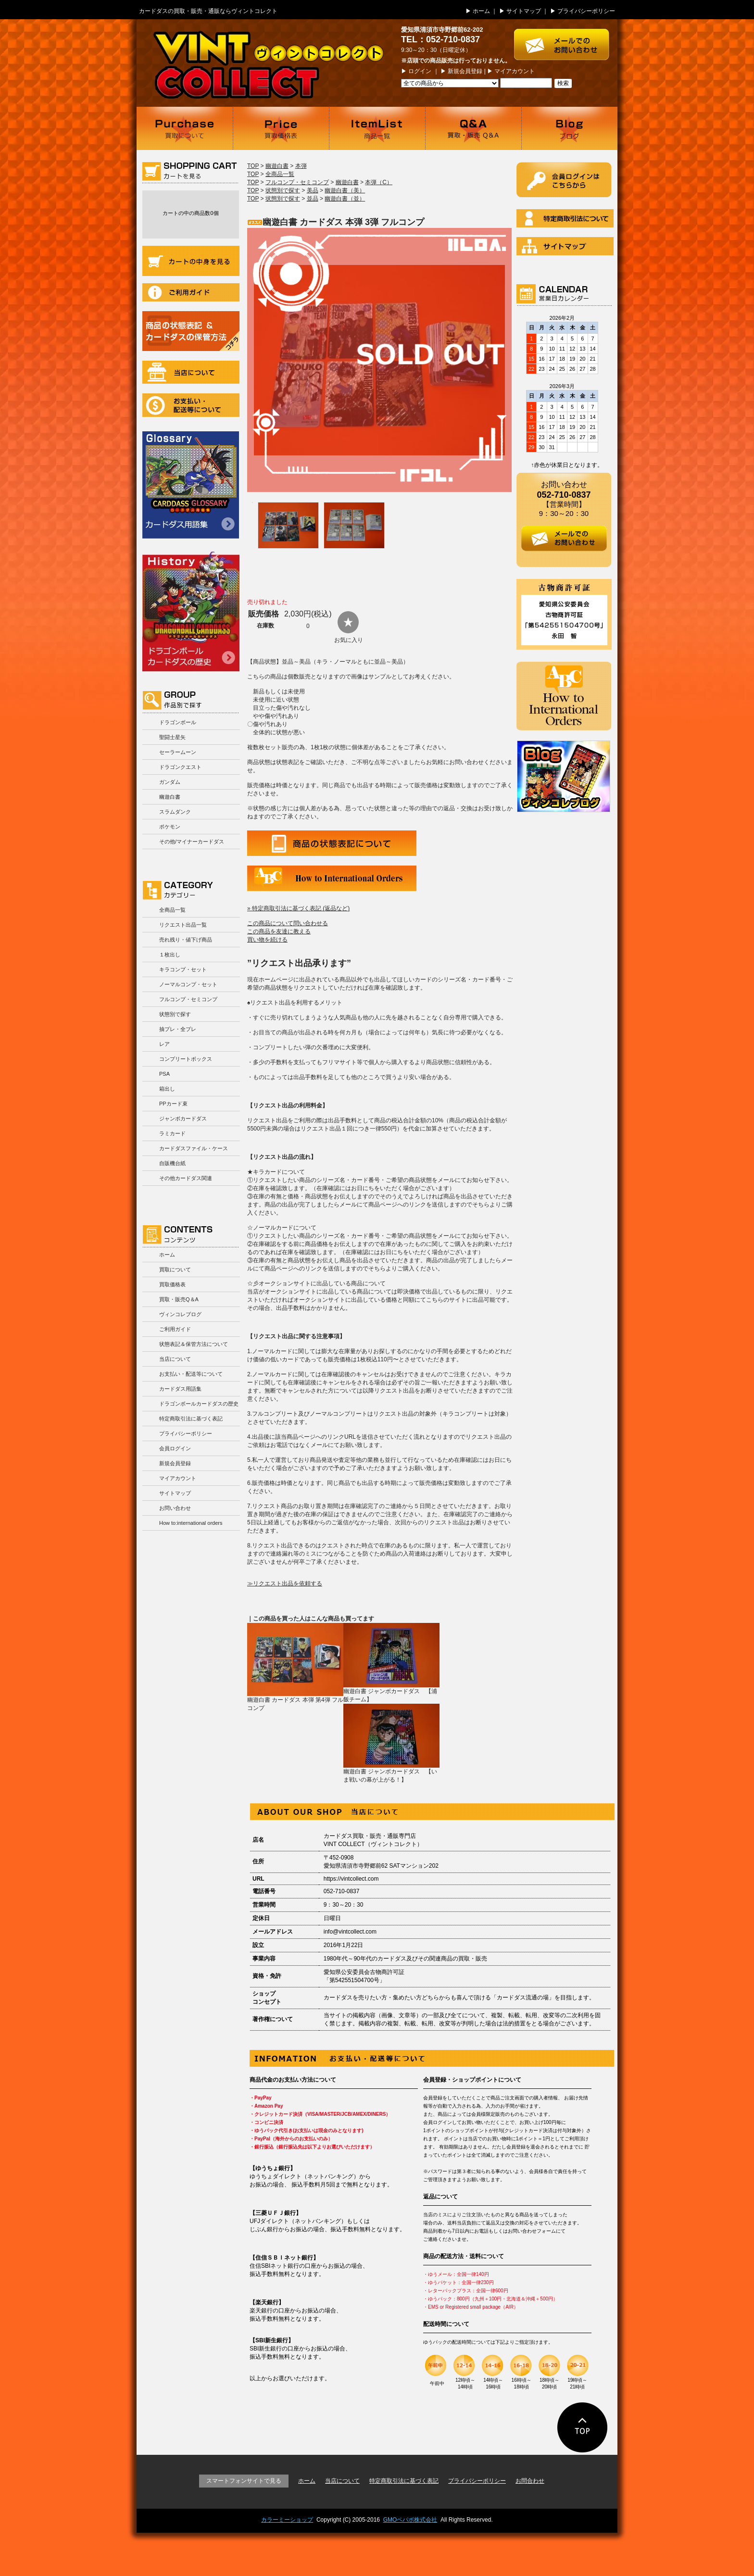 The width and height of the screenshot is (754, 2576). I want to click on ≫リクエスト出品を依頼する, so click(284, 1583).